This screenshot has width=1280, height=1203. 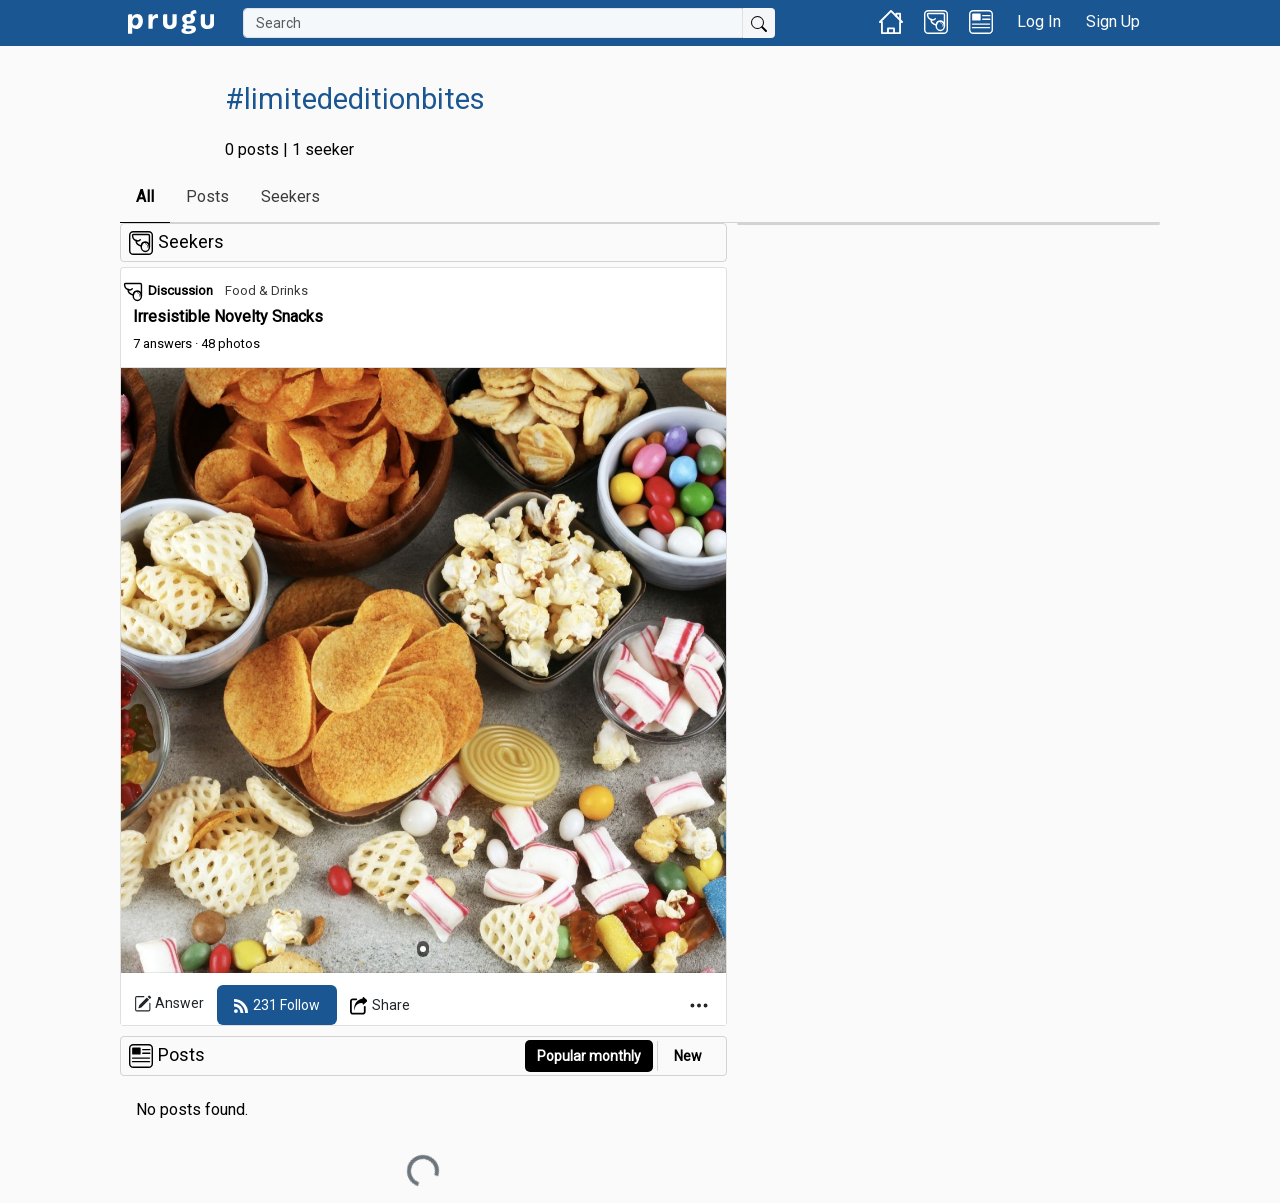 What do you see at coordinates (380, 1005) in the screenshot?
I see `[Open Dropdown Menu]` at bounding box center [380, 1005].